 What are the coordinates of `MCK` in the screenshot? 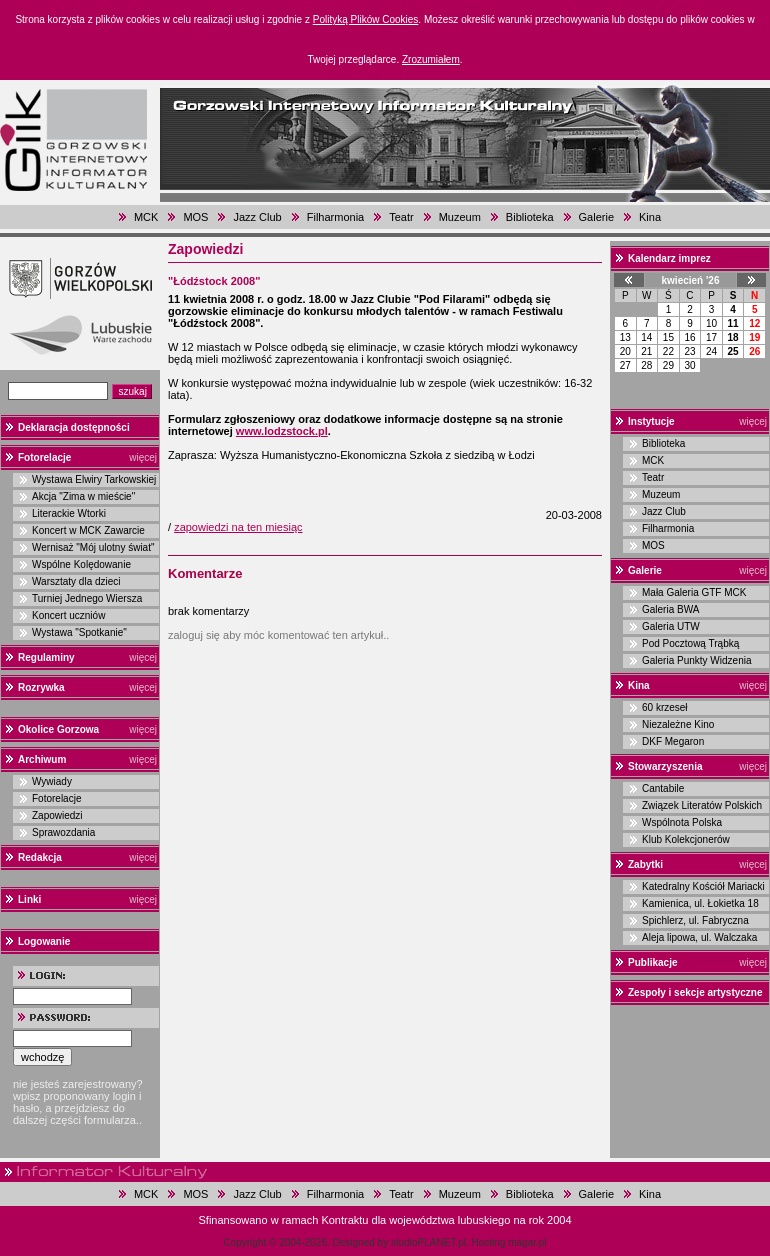 It's located at (146, 217).